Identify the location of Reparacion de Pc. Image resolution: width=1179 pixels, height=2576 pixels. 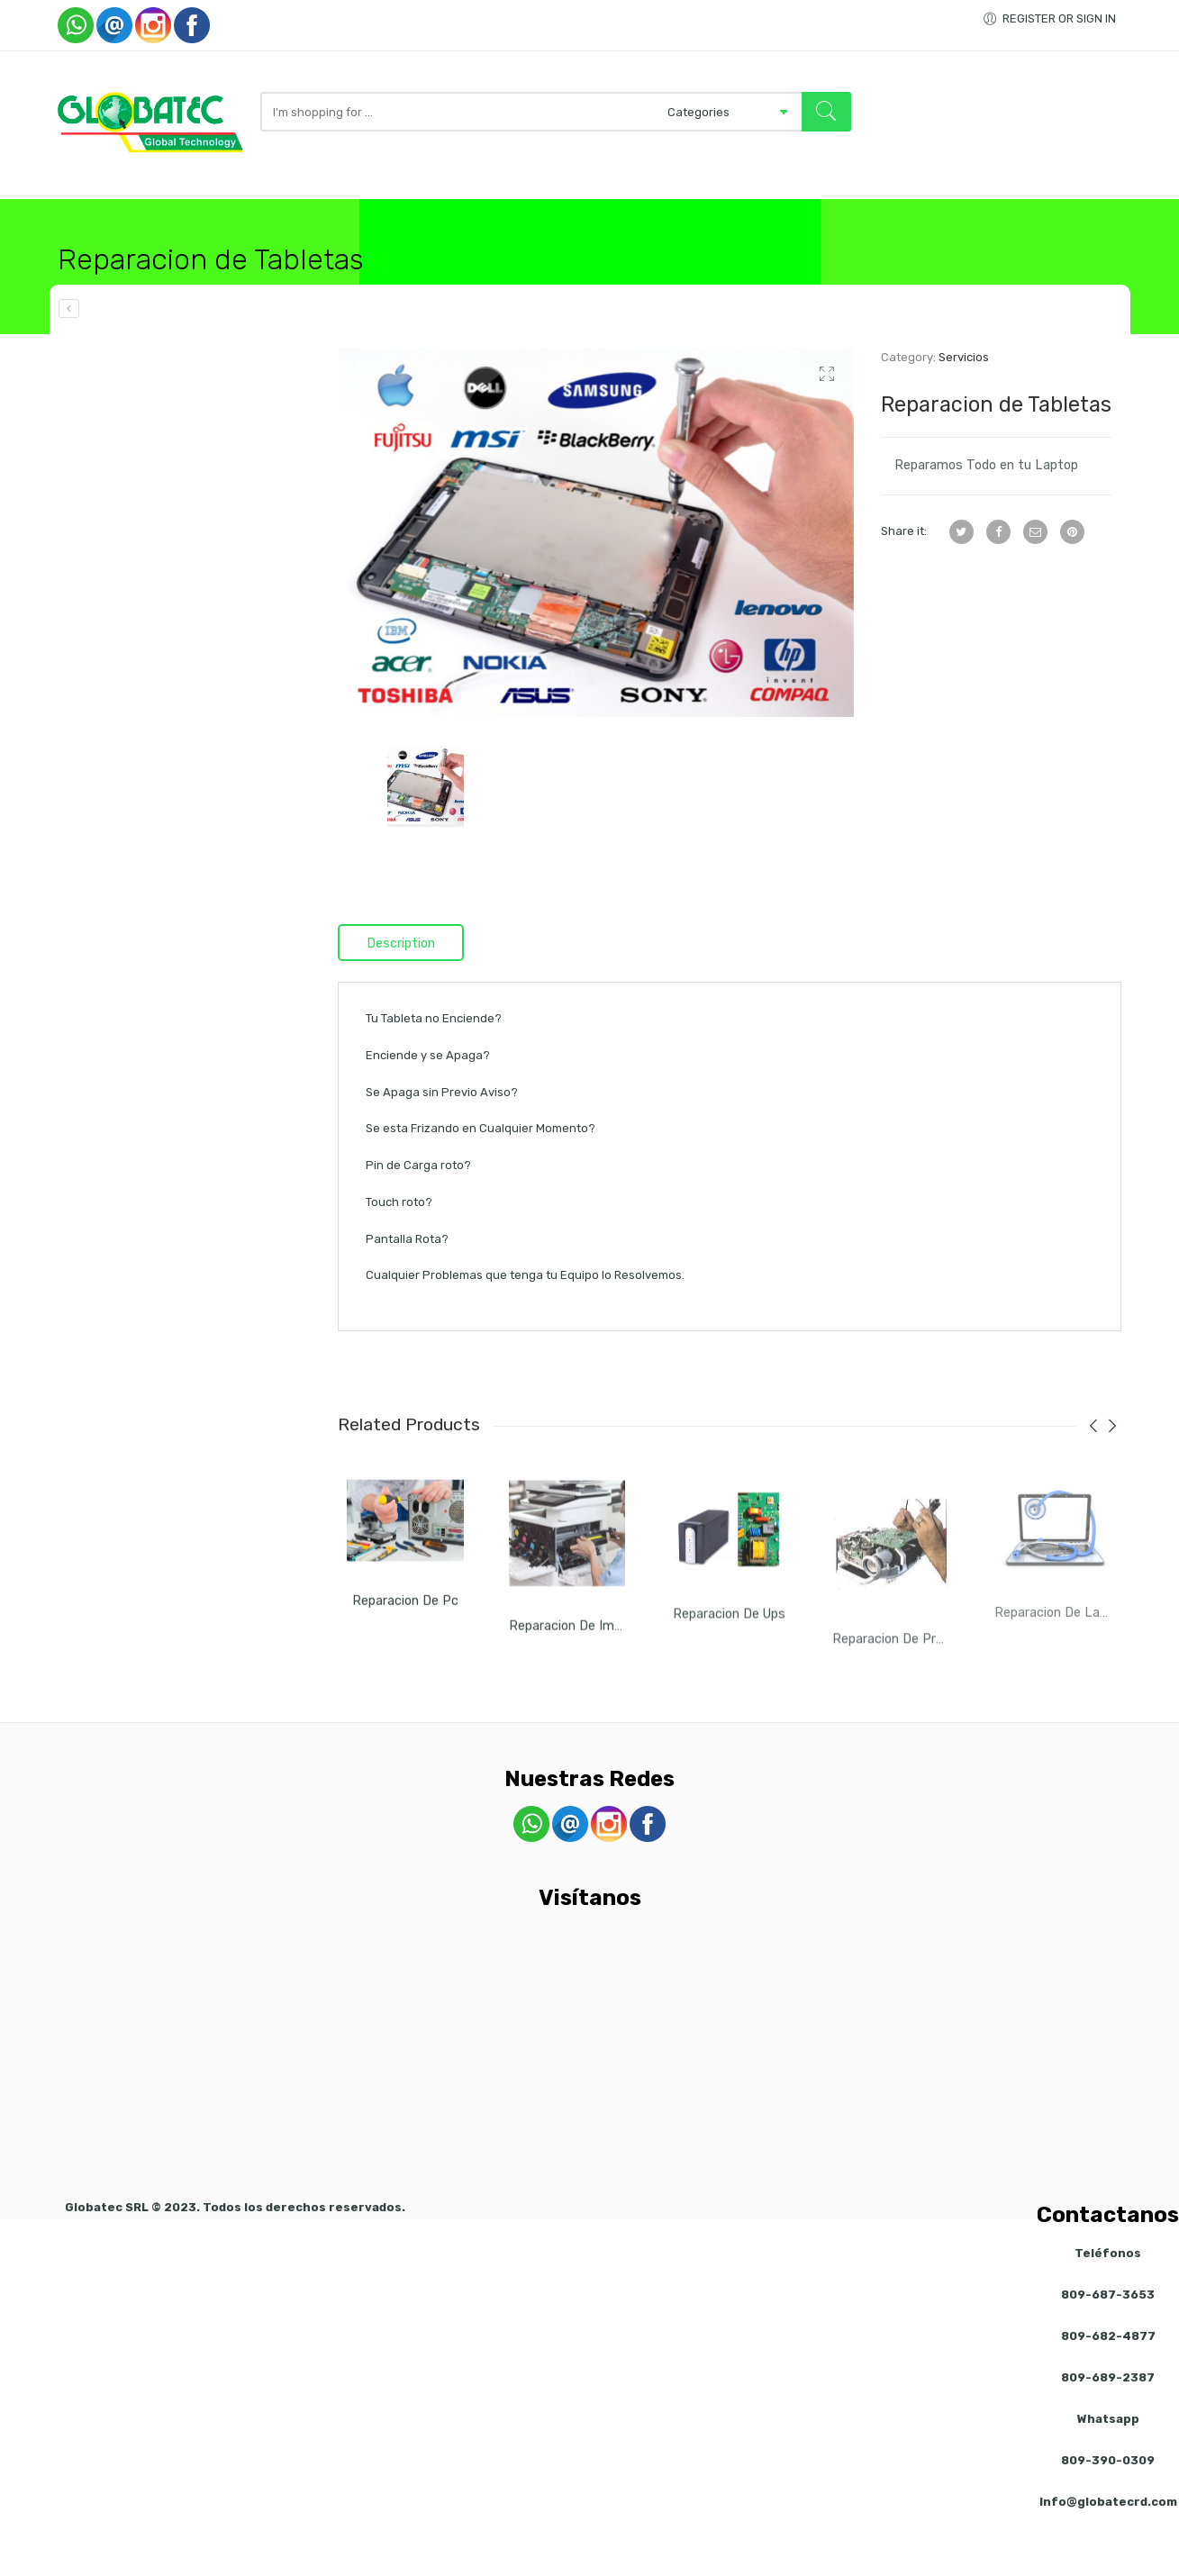
(405, 1654).